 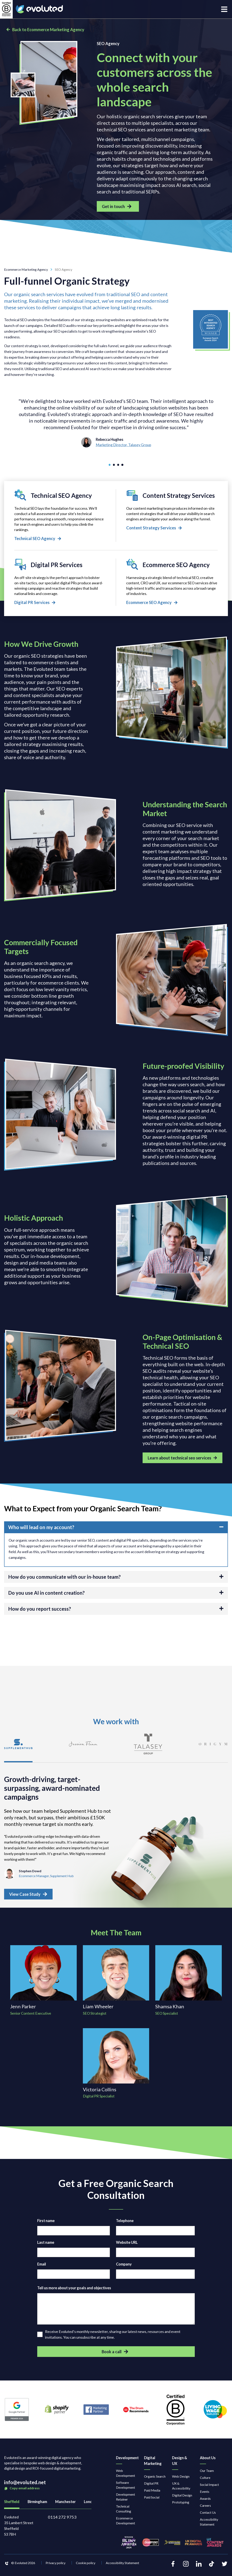 I want to click on Development Retainer, so click(x=125, y=2500).